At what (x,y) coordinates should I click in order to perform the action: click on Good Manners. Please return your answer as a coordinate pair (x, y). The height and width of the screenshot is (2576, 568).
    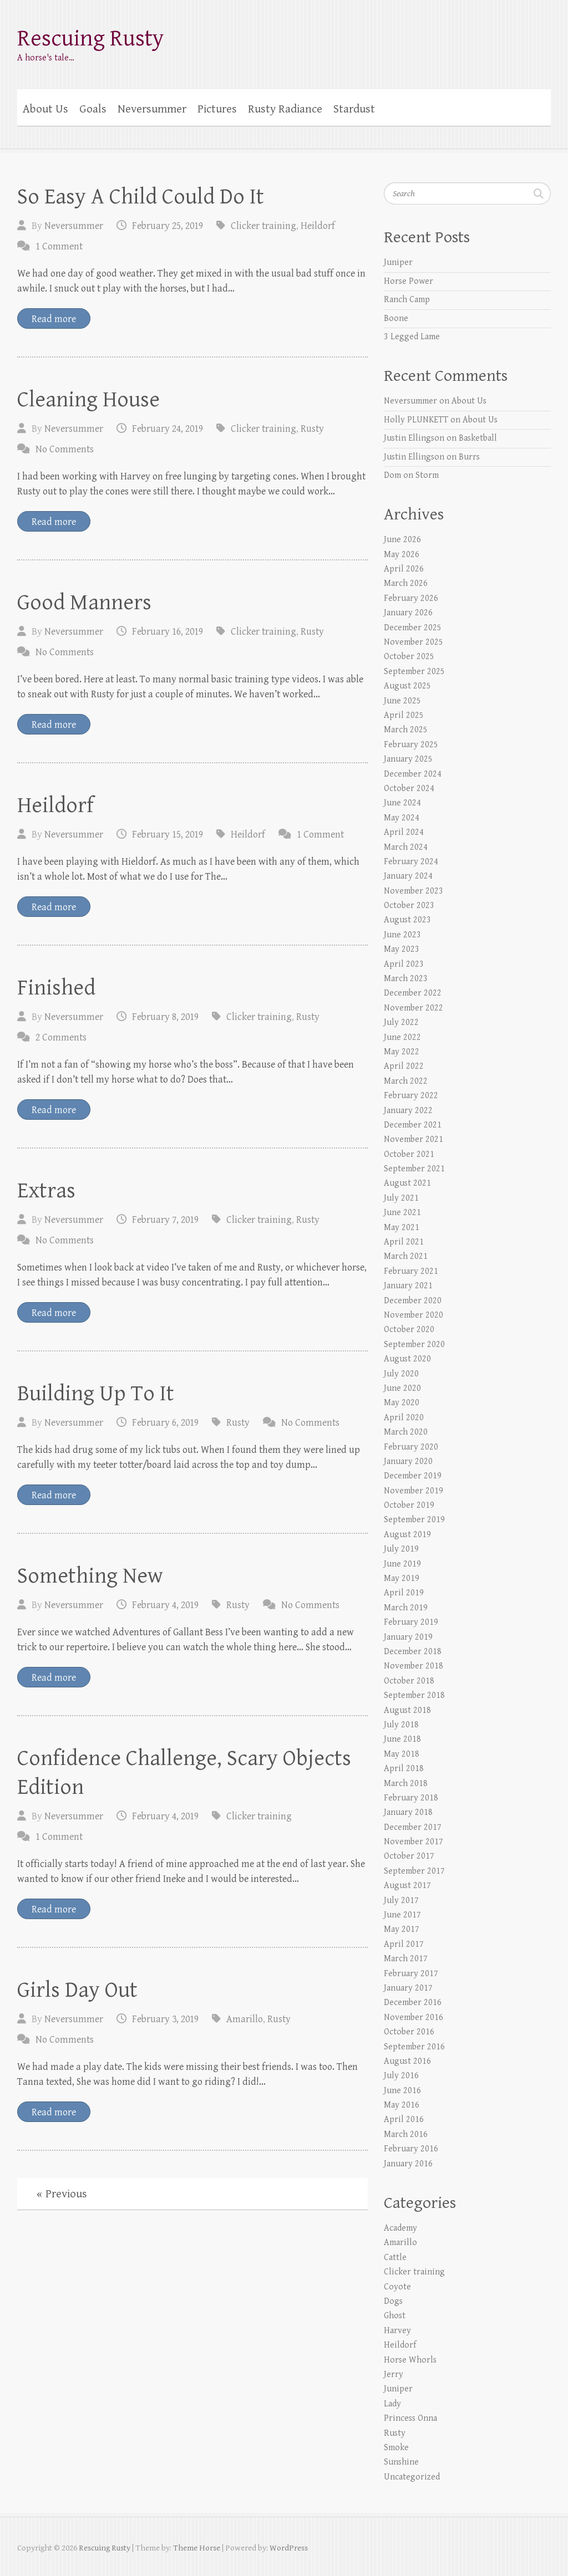
    Looking at the image, I should click on (84, 602).